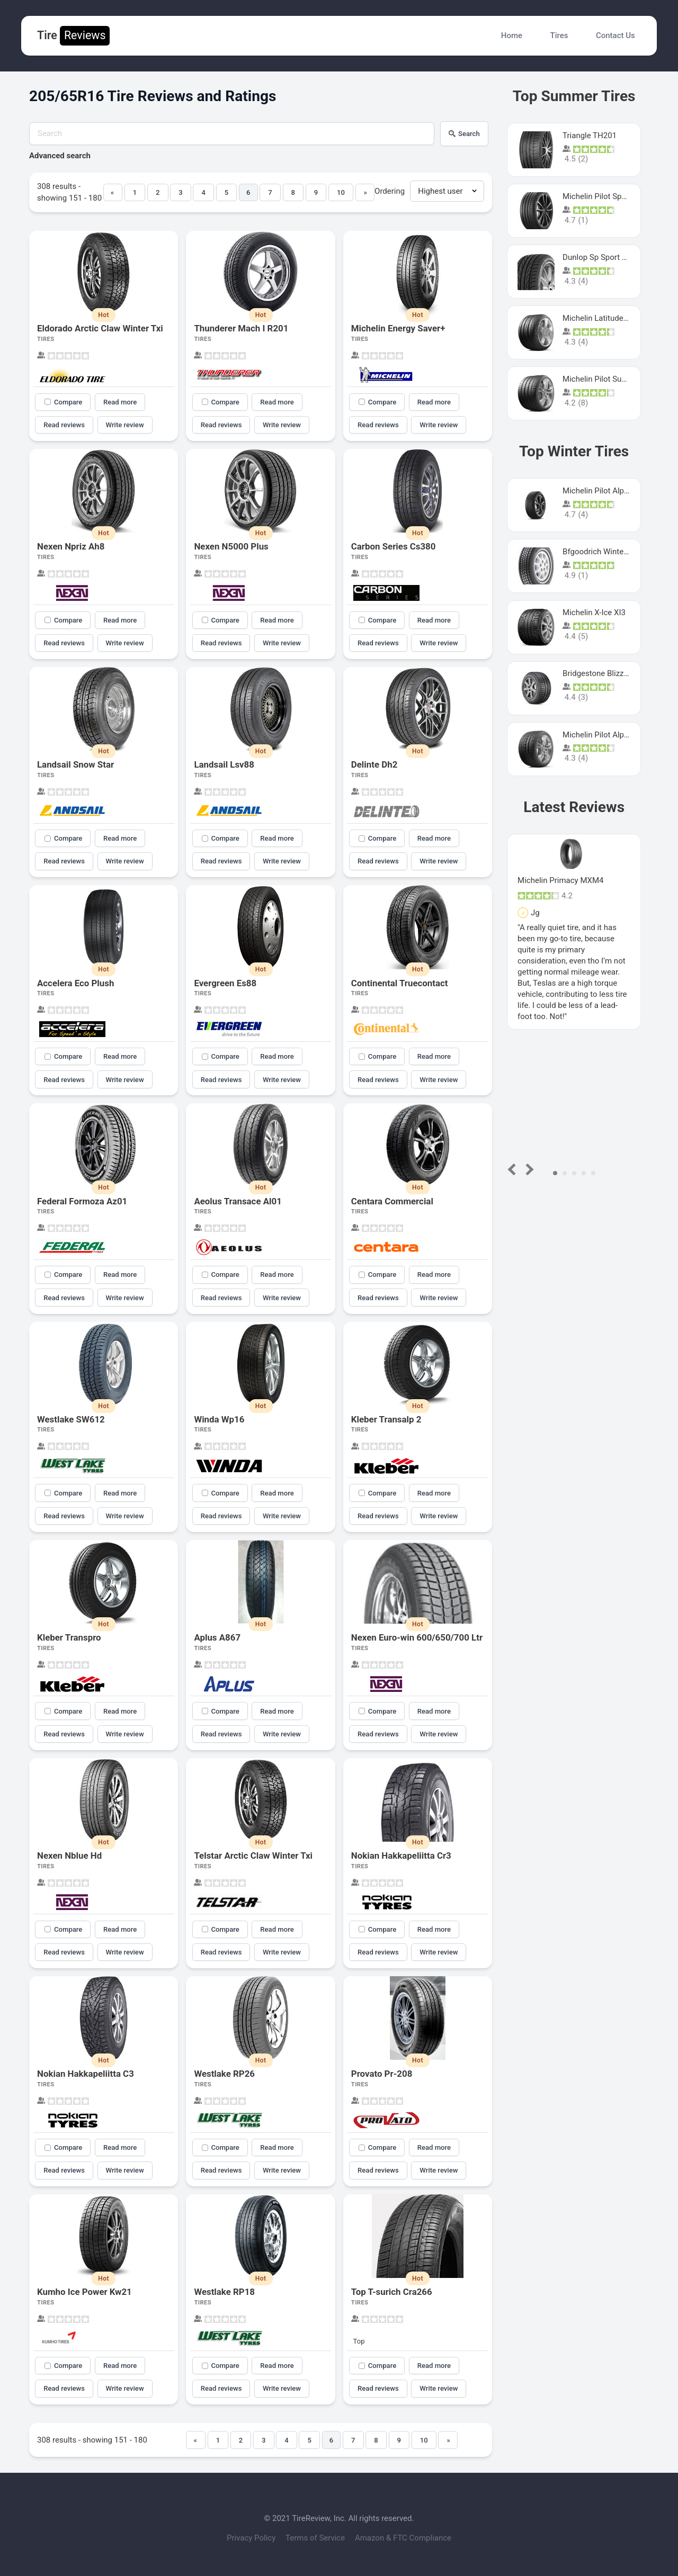 The width and height of the screenshot is (678, 2576). What do you see at coordinates (252, 2538) in the screenshot?
I see `Privacy Policy` at bounding box center [252, 2538].